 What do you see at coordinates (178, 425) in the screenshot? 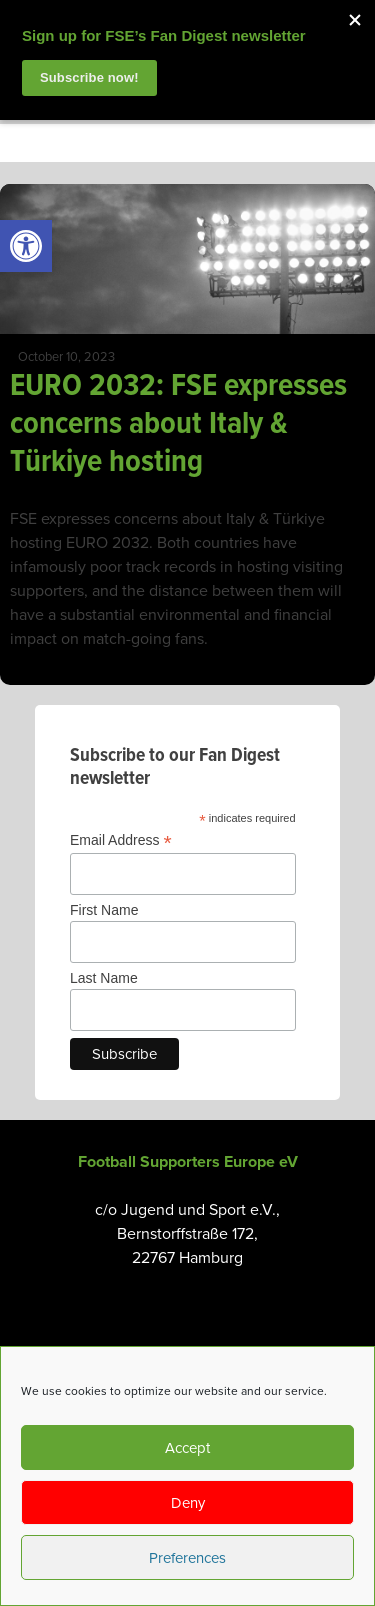
I see `EURO 2032: FSE expresses concerns about Italy & Türkiye hosting [link]` at bounding box center [178, 425].